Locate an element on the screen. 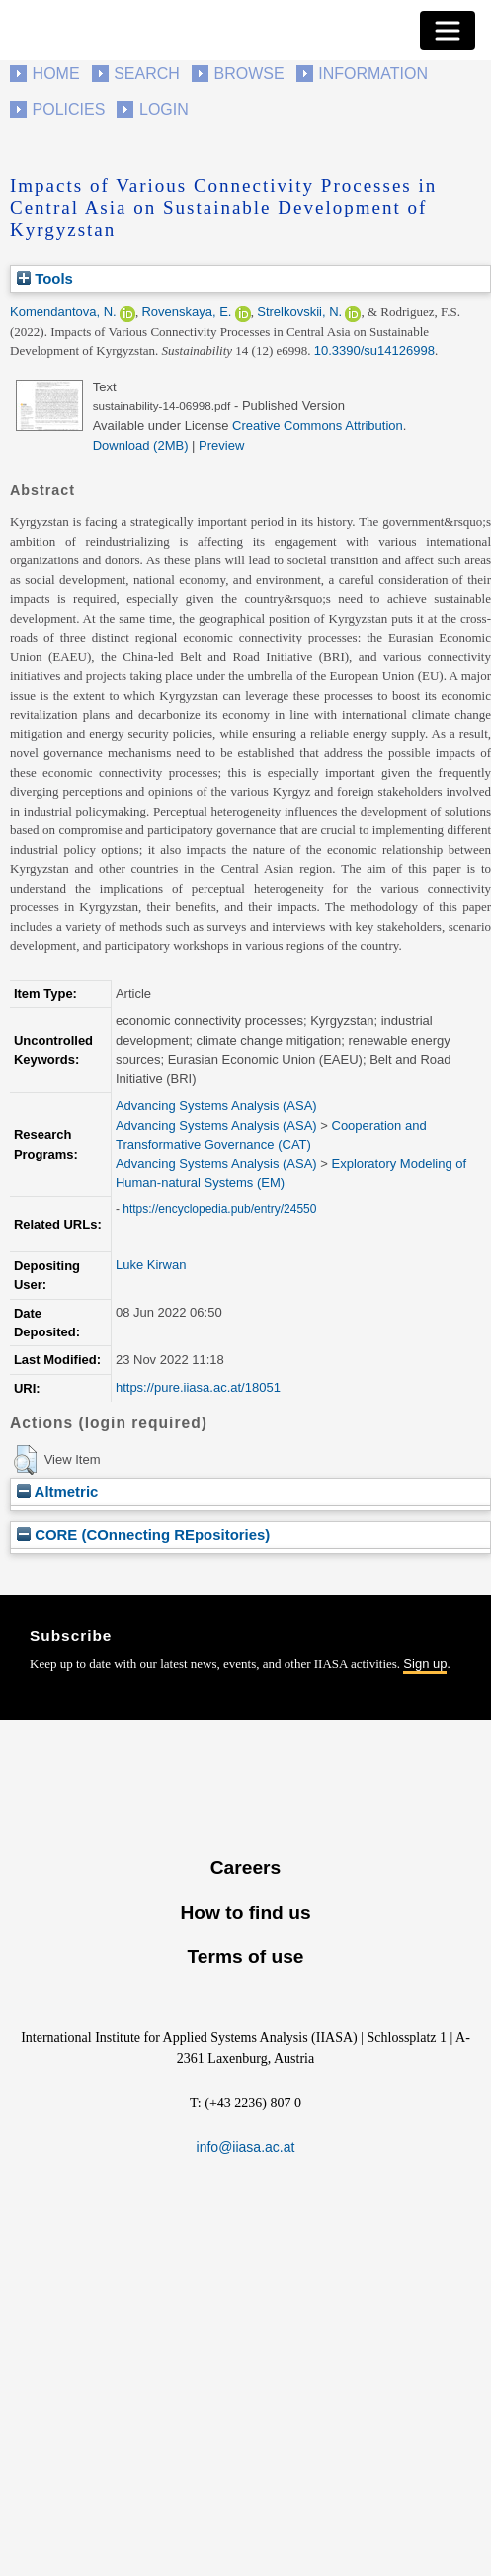  How to find us is located at coordinates (245, 1912).